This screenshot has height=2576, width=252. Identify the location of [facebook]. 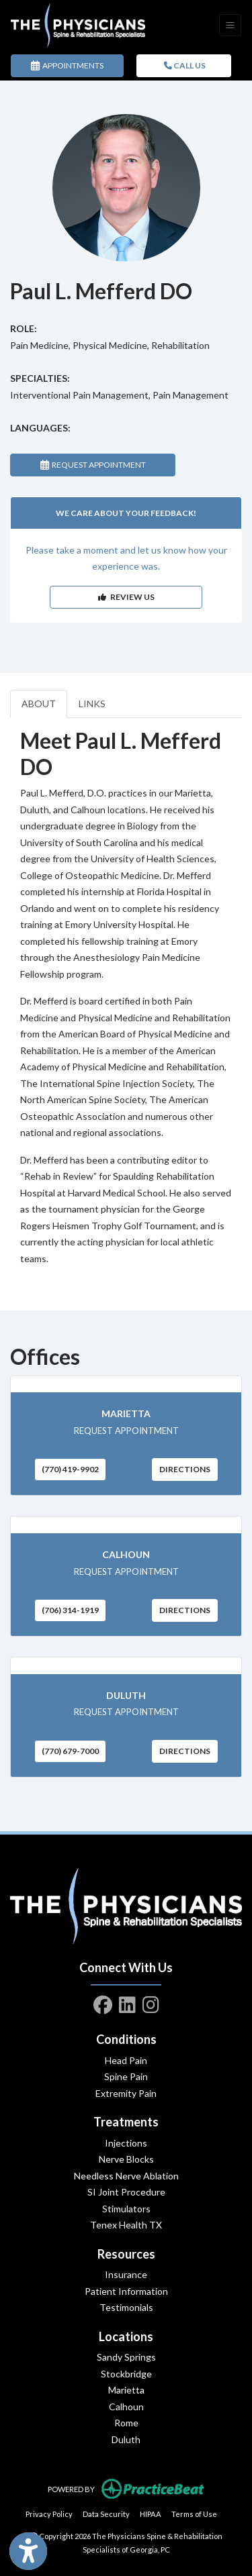
(102, 2002).